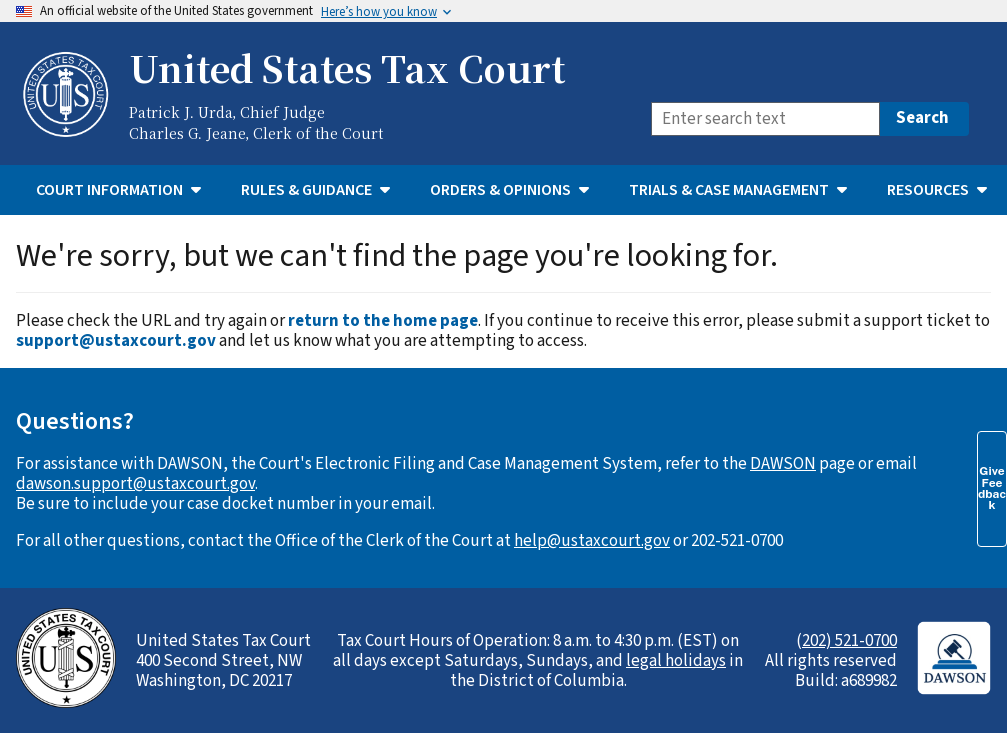  What do you see at coordinates (765, 119) in the screenshot?
I see `[Search]` at bounding box center [765, 119].